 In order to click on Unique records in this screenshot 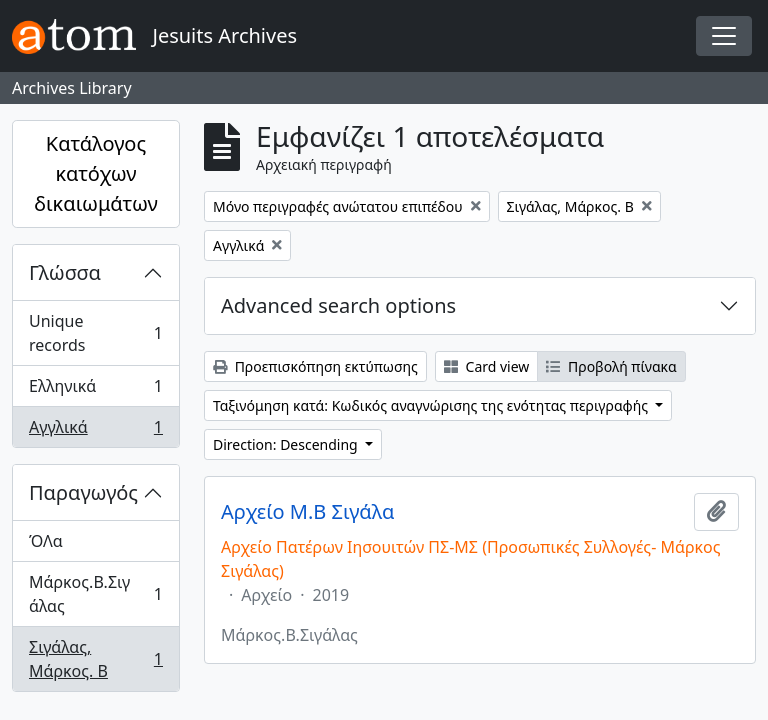, I will do `click(95, 333)`.